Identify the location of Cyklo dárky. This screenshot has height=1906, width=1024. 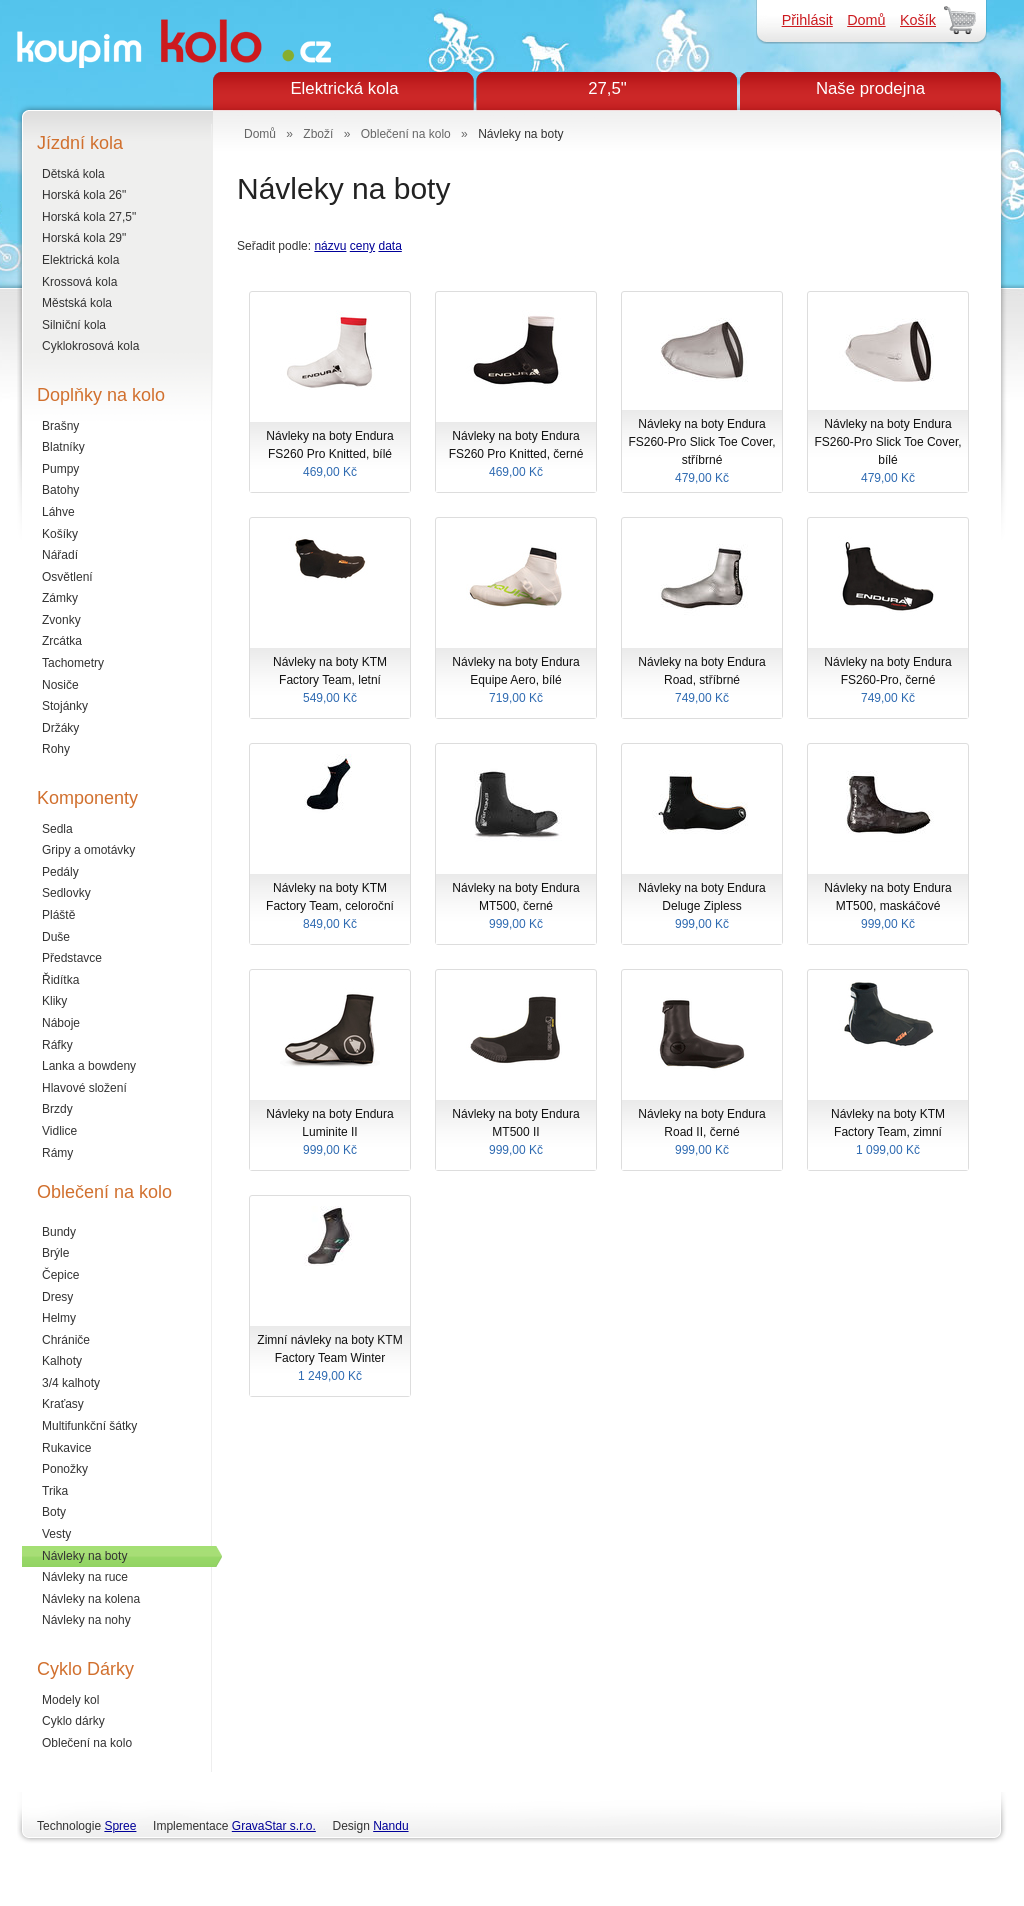
(73, 1721).